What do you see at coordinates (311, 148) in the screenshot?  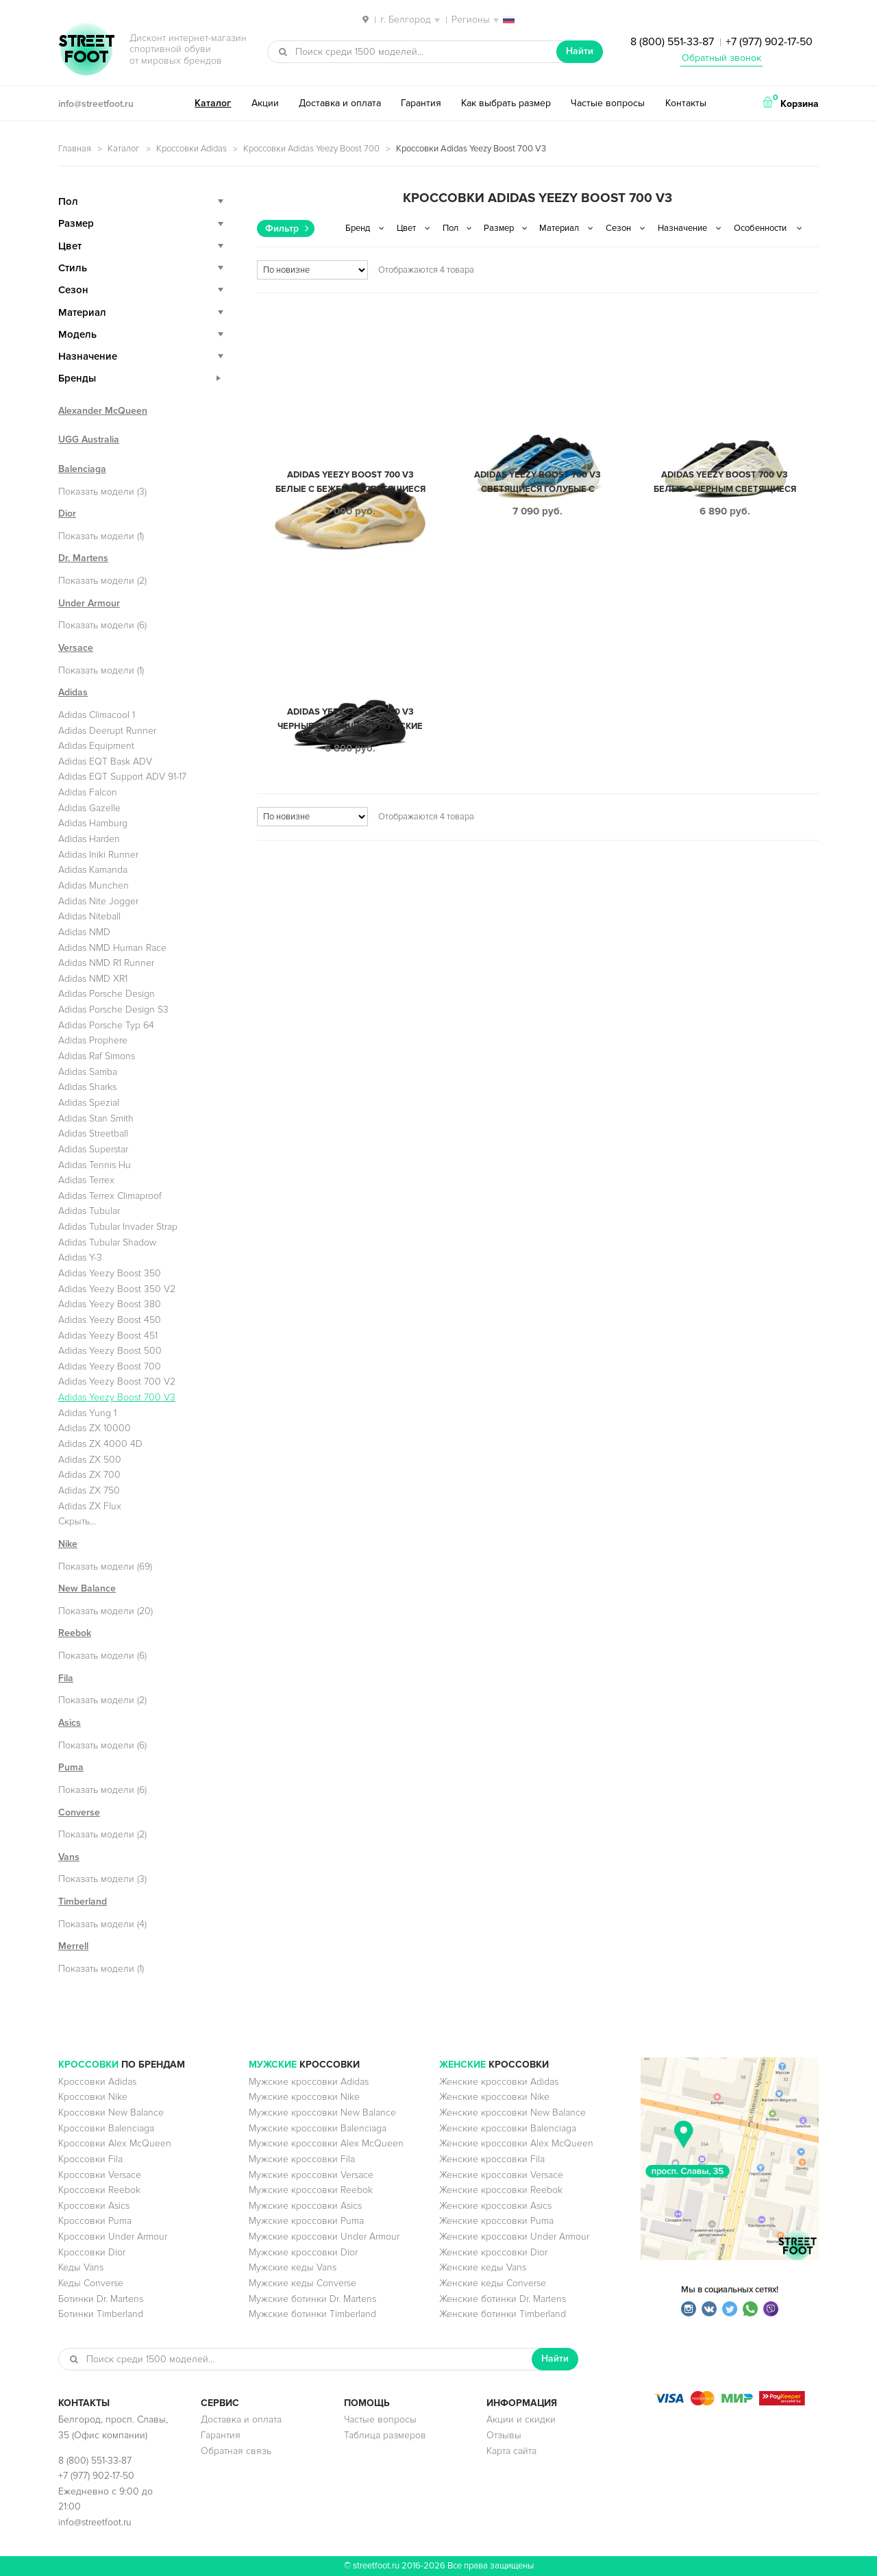 I see `Кроссовки Adidas Yeezy Boost 700` at bounding box center [311, 148].